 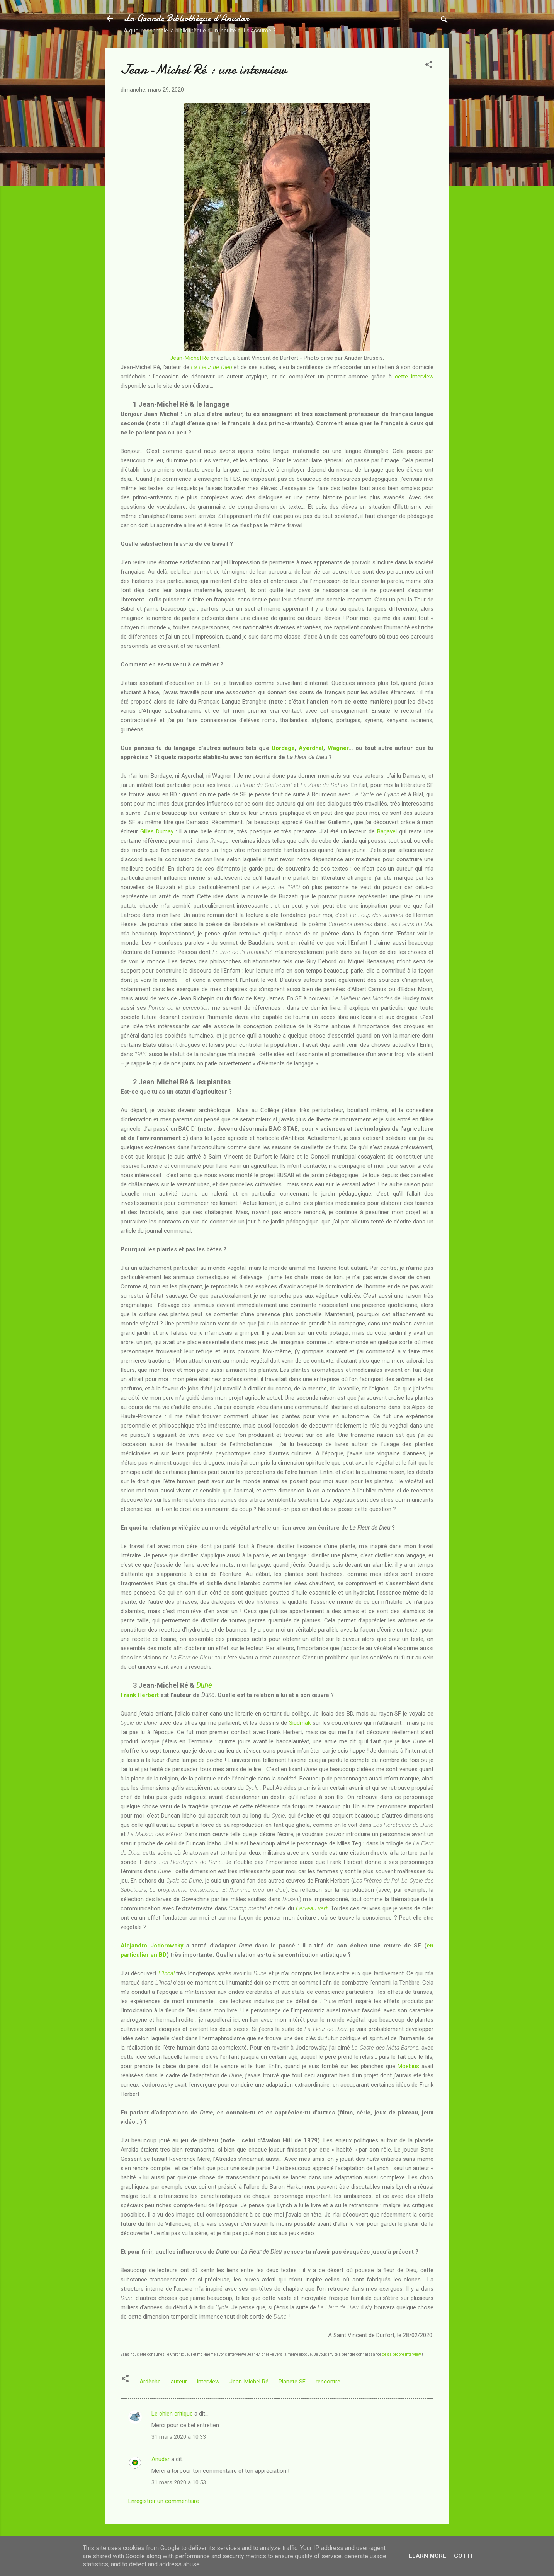 I want to click on [button], so click(x=428, y=66).